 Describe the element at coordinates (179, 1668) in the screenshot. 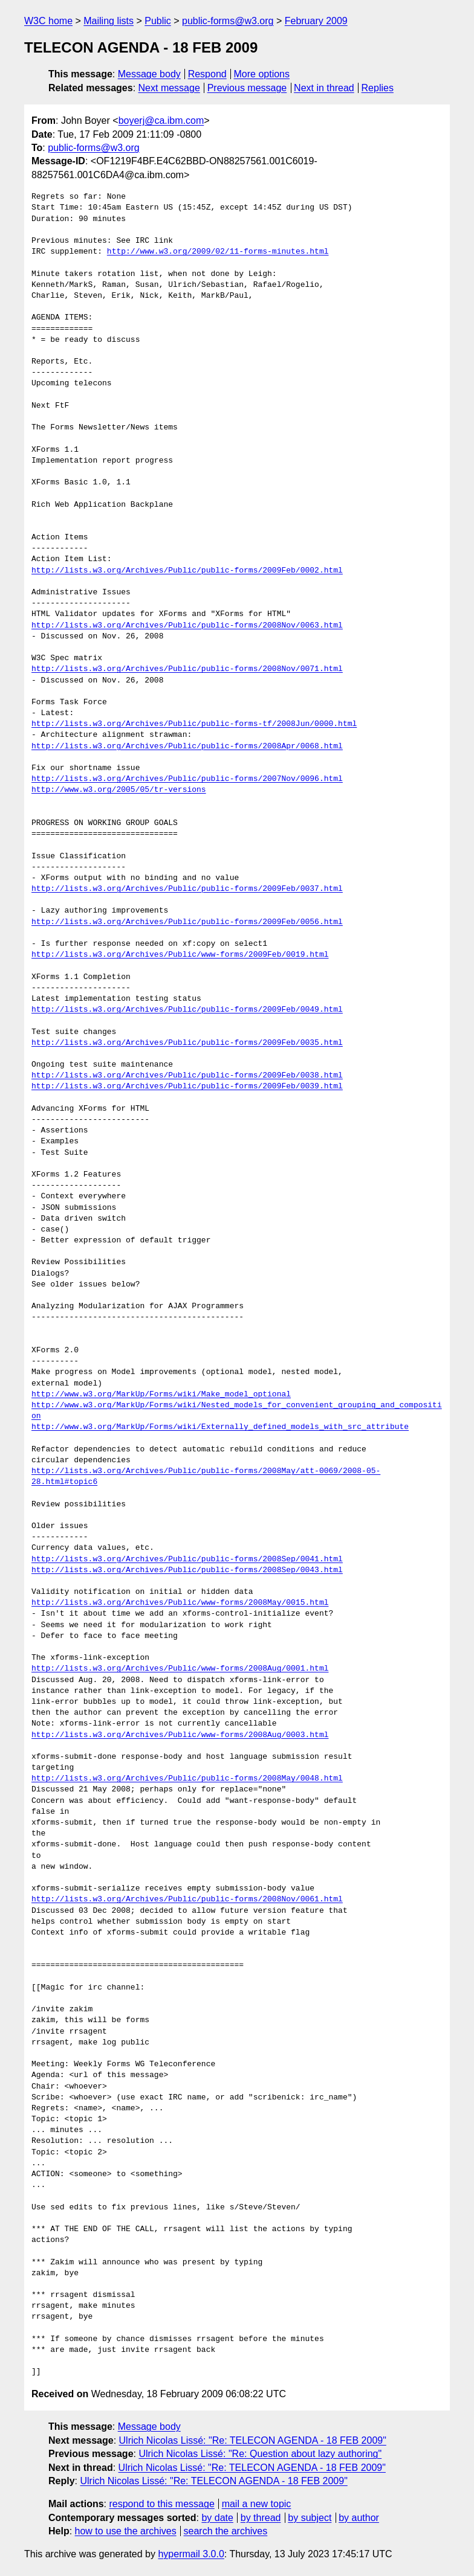

I see `http://lists.w3.org/Archives/Public/www-forms/2008Aug/0001.html` at that location.